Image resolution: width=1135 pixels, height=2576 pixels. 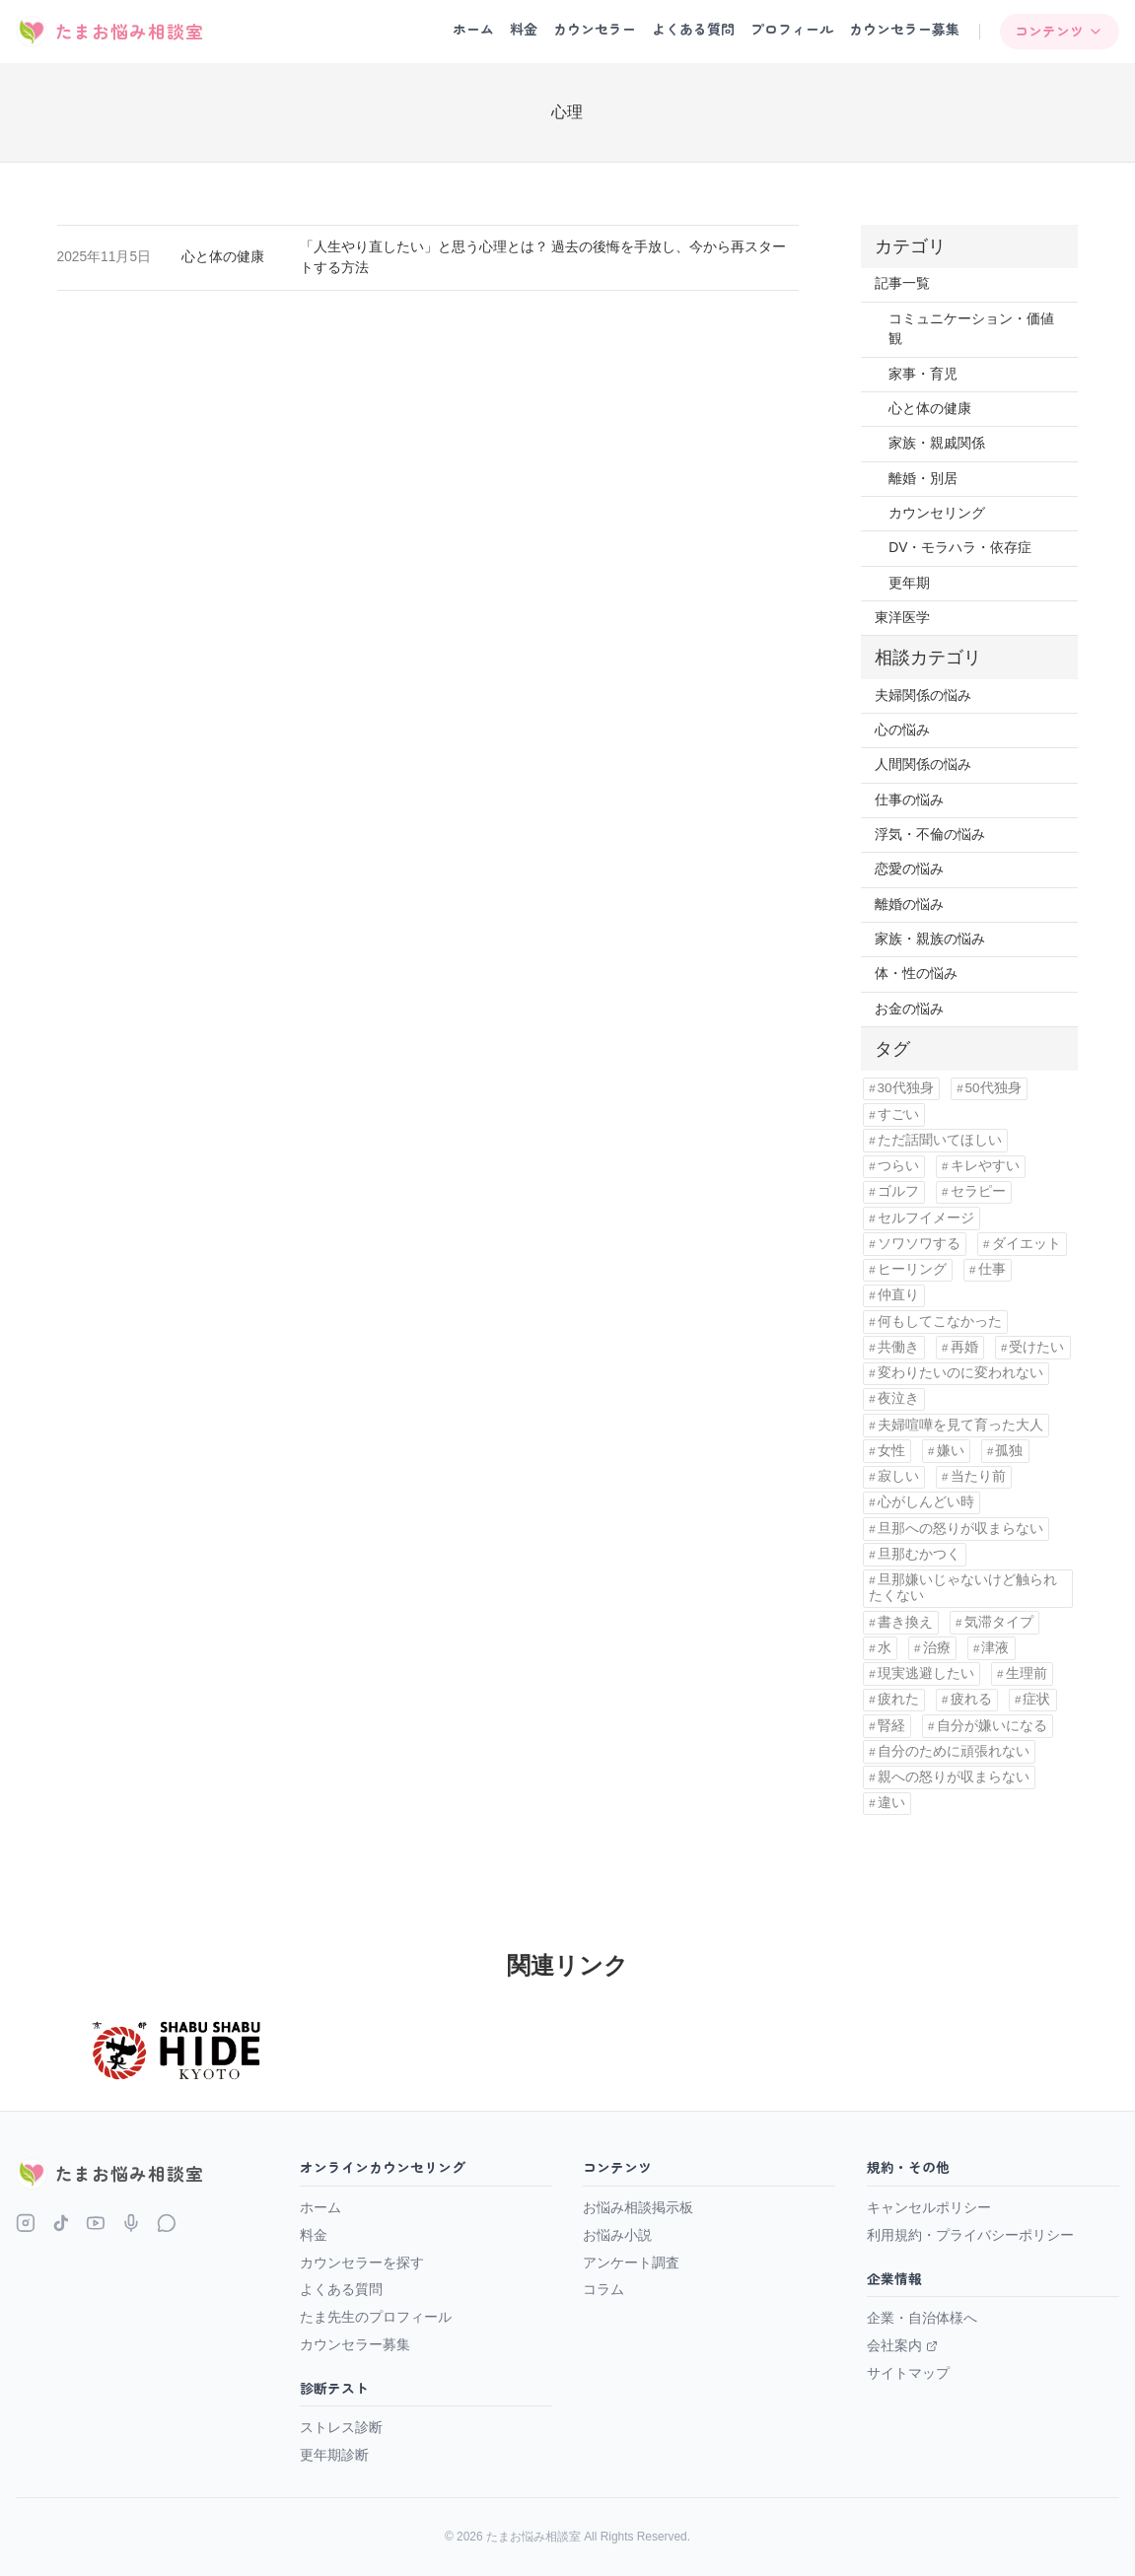 What do you see at coordinates (1026, 1243) in the screenshot?
I see `ダイエット [ダイエット (1個の項目)]` at bounding box center [1026, 1243].